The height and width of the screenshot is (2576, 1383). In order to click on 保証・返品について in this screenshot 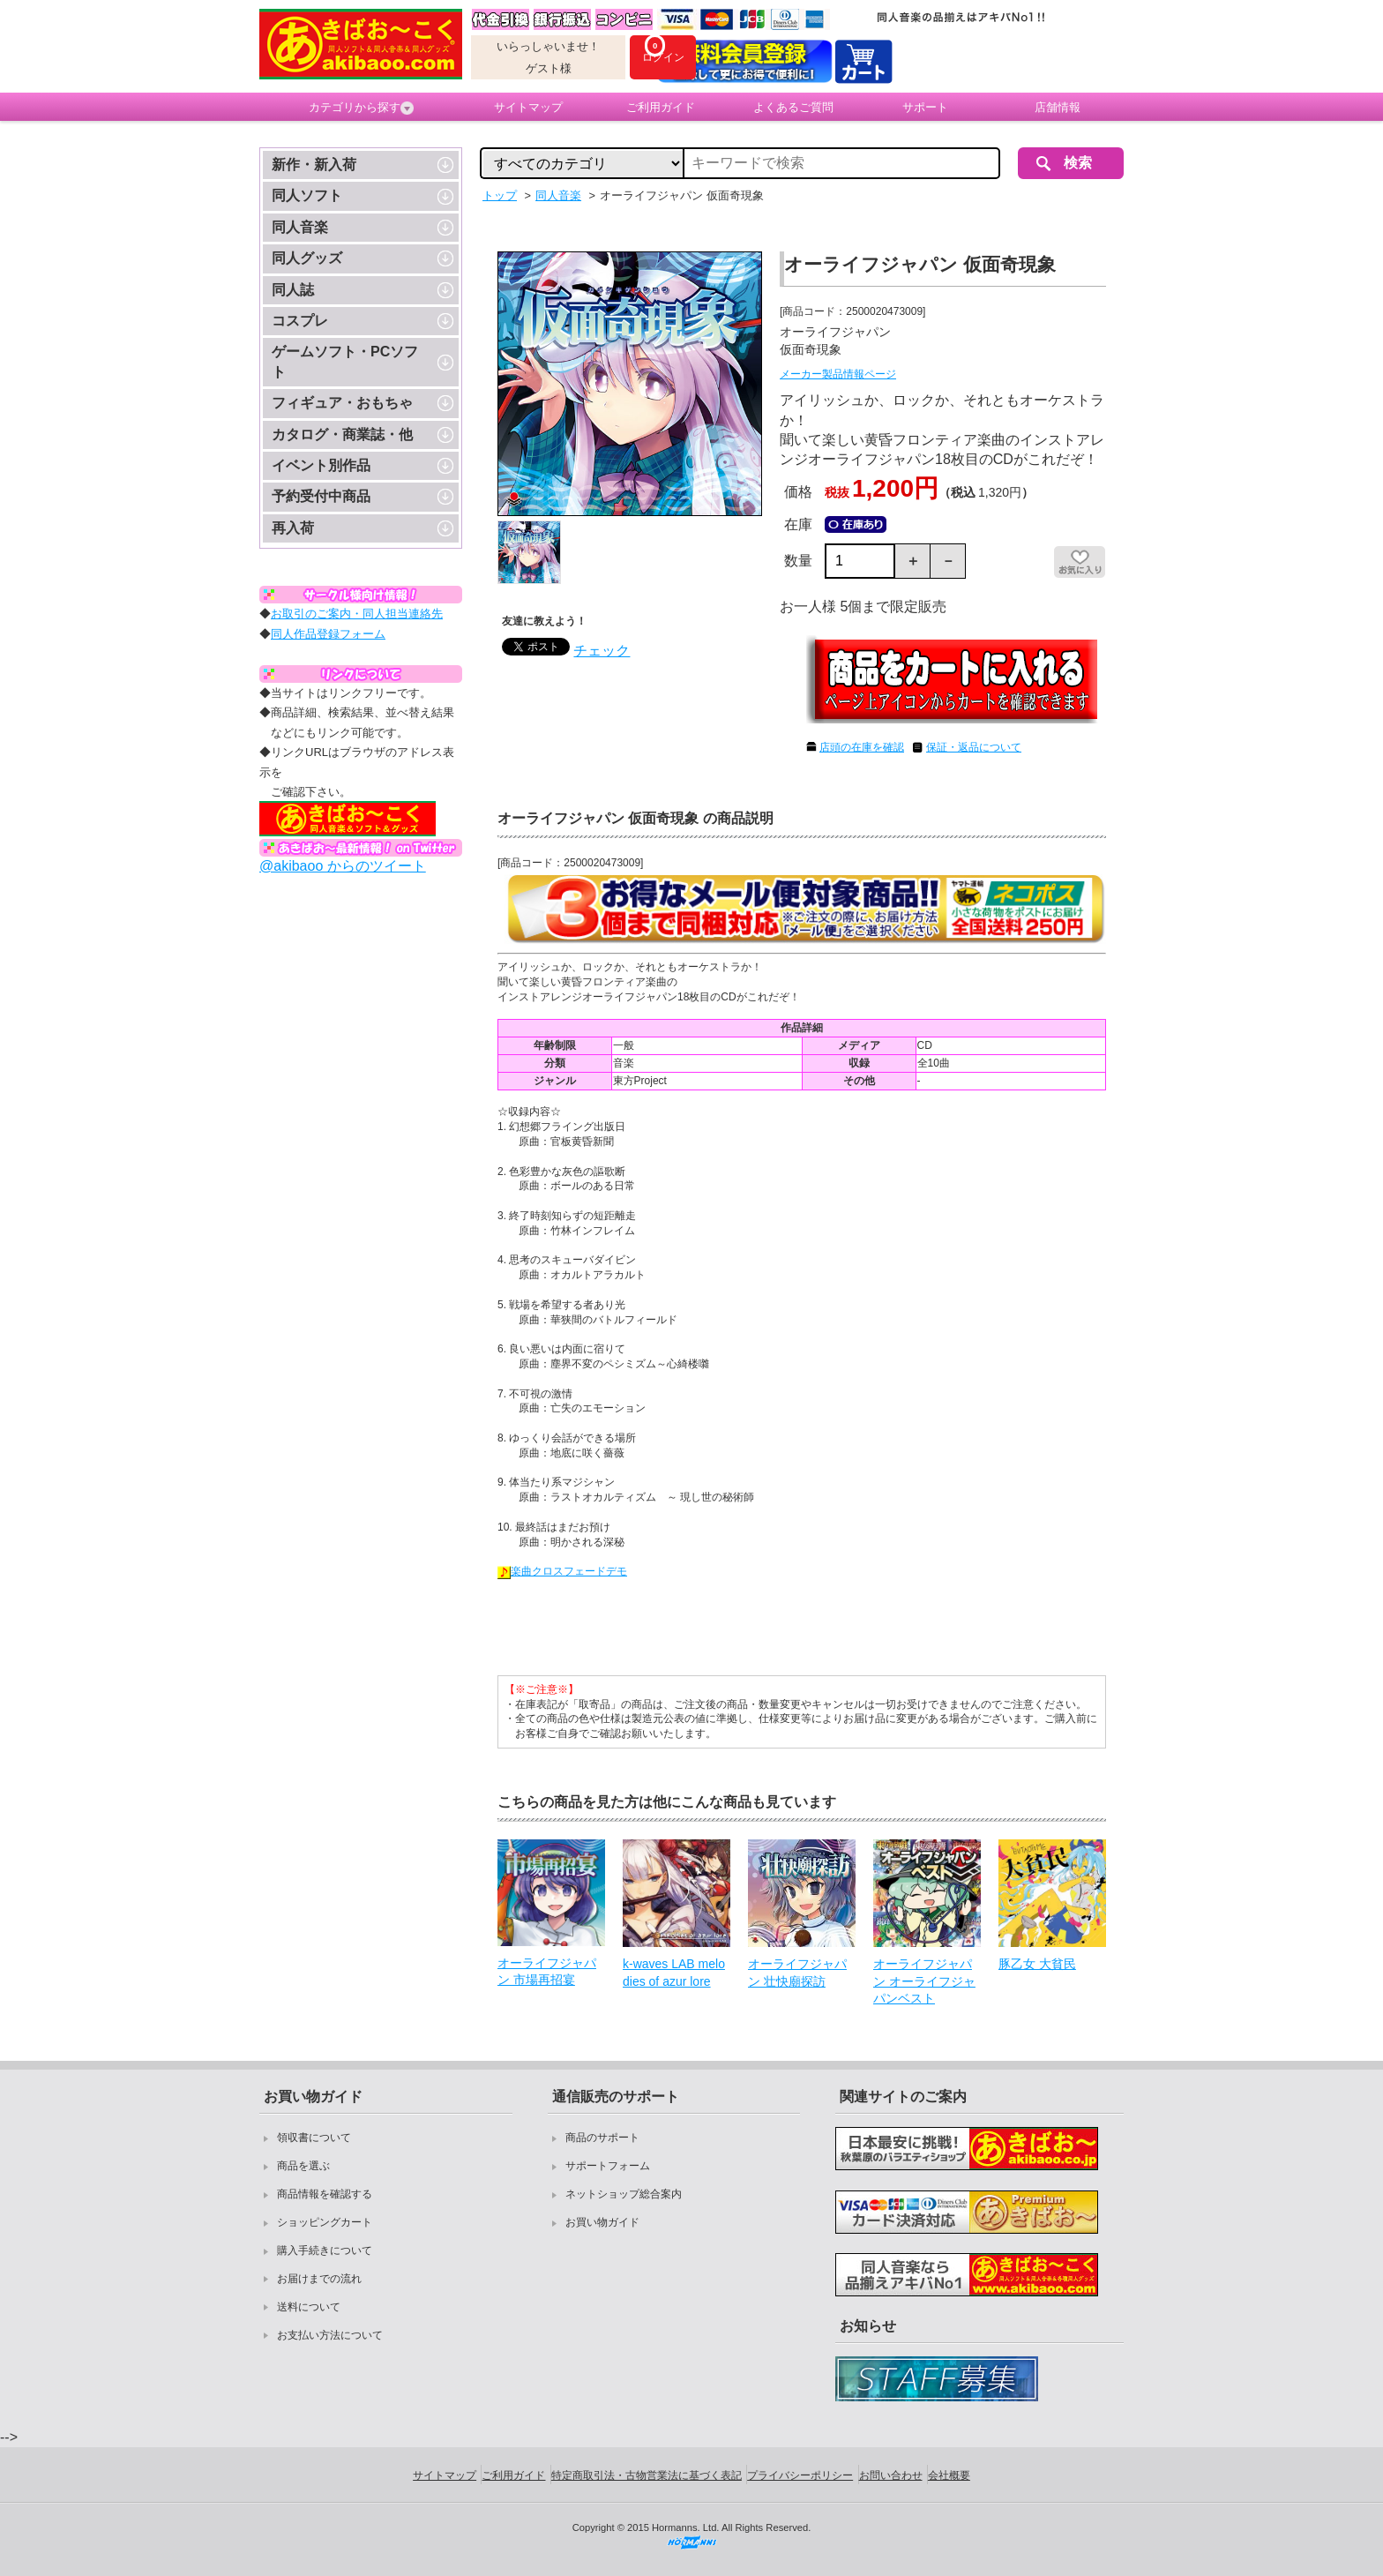, I will do `click(973, 747)`.